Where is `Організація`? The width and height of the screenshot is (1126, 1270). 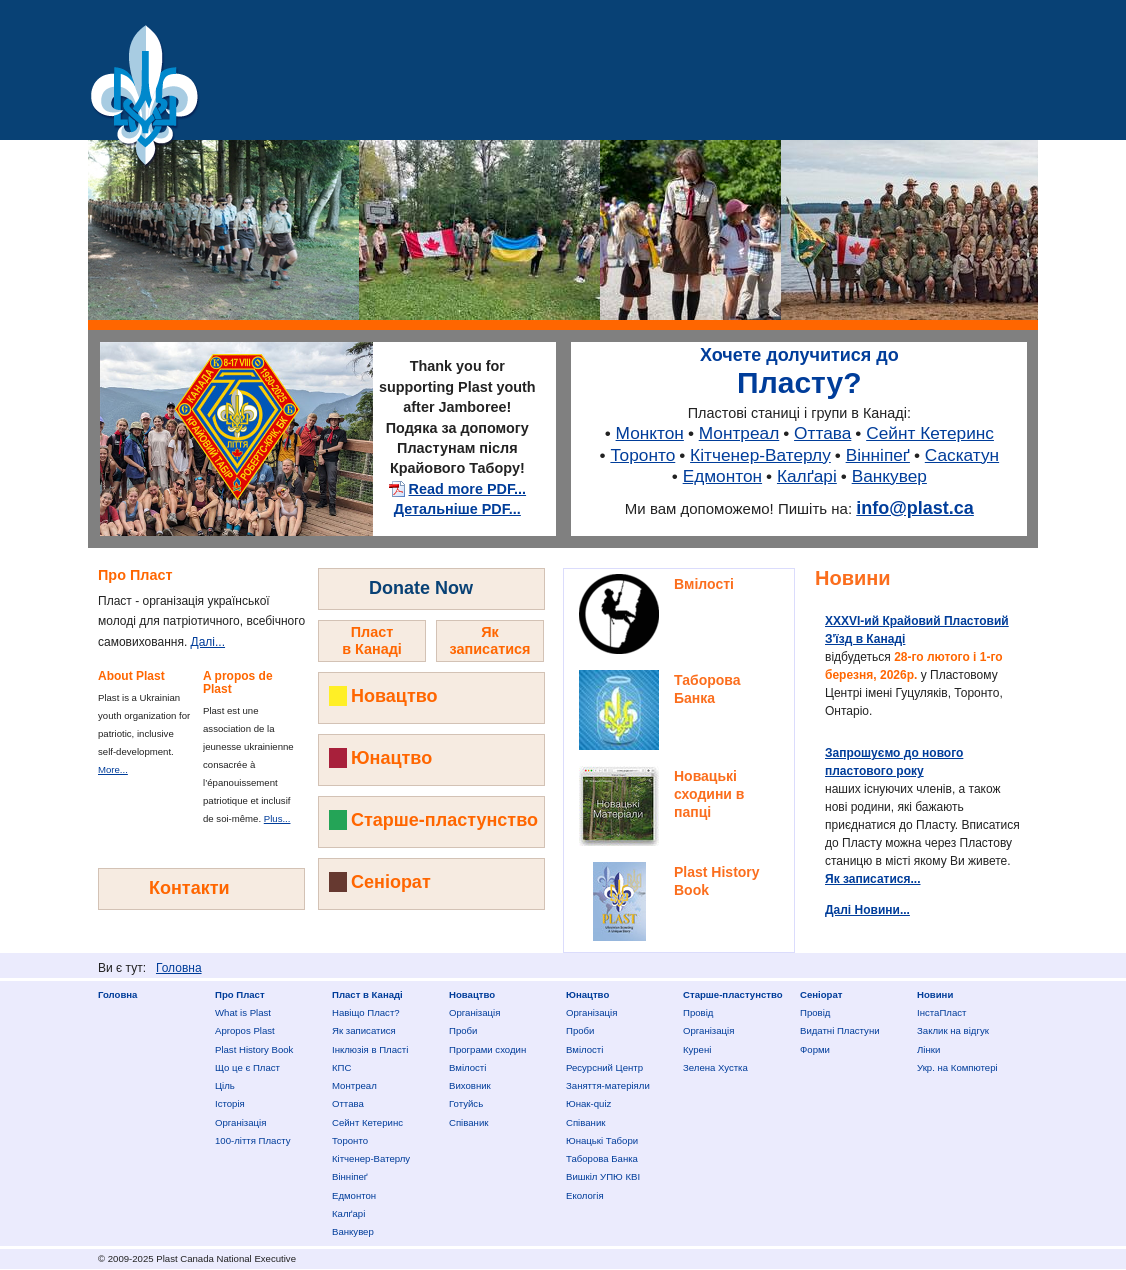 Організація is located at coordinates (240, 1122).